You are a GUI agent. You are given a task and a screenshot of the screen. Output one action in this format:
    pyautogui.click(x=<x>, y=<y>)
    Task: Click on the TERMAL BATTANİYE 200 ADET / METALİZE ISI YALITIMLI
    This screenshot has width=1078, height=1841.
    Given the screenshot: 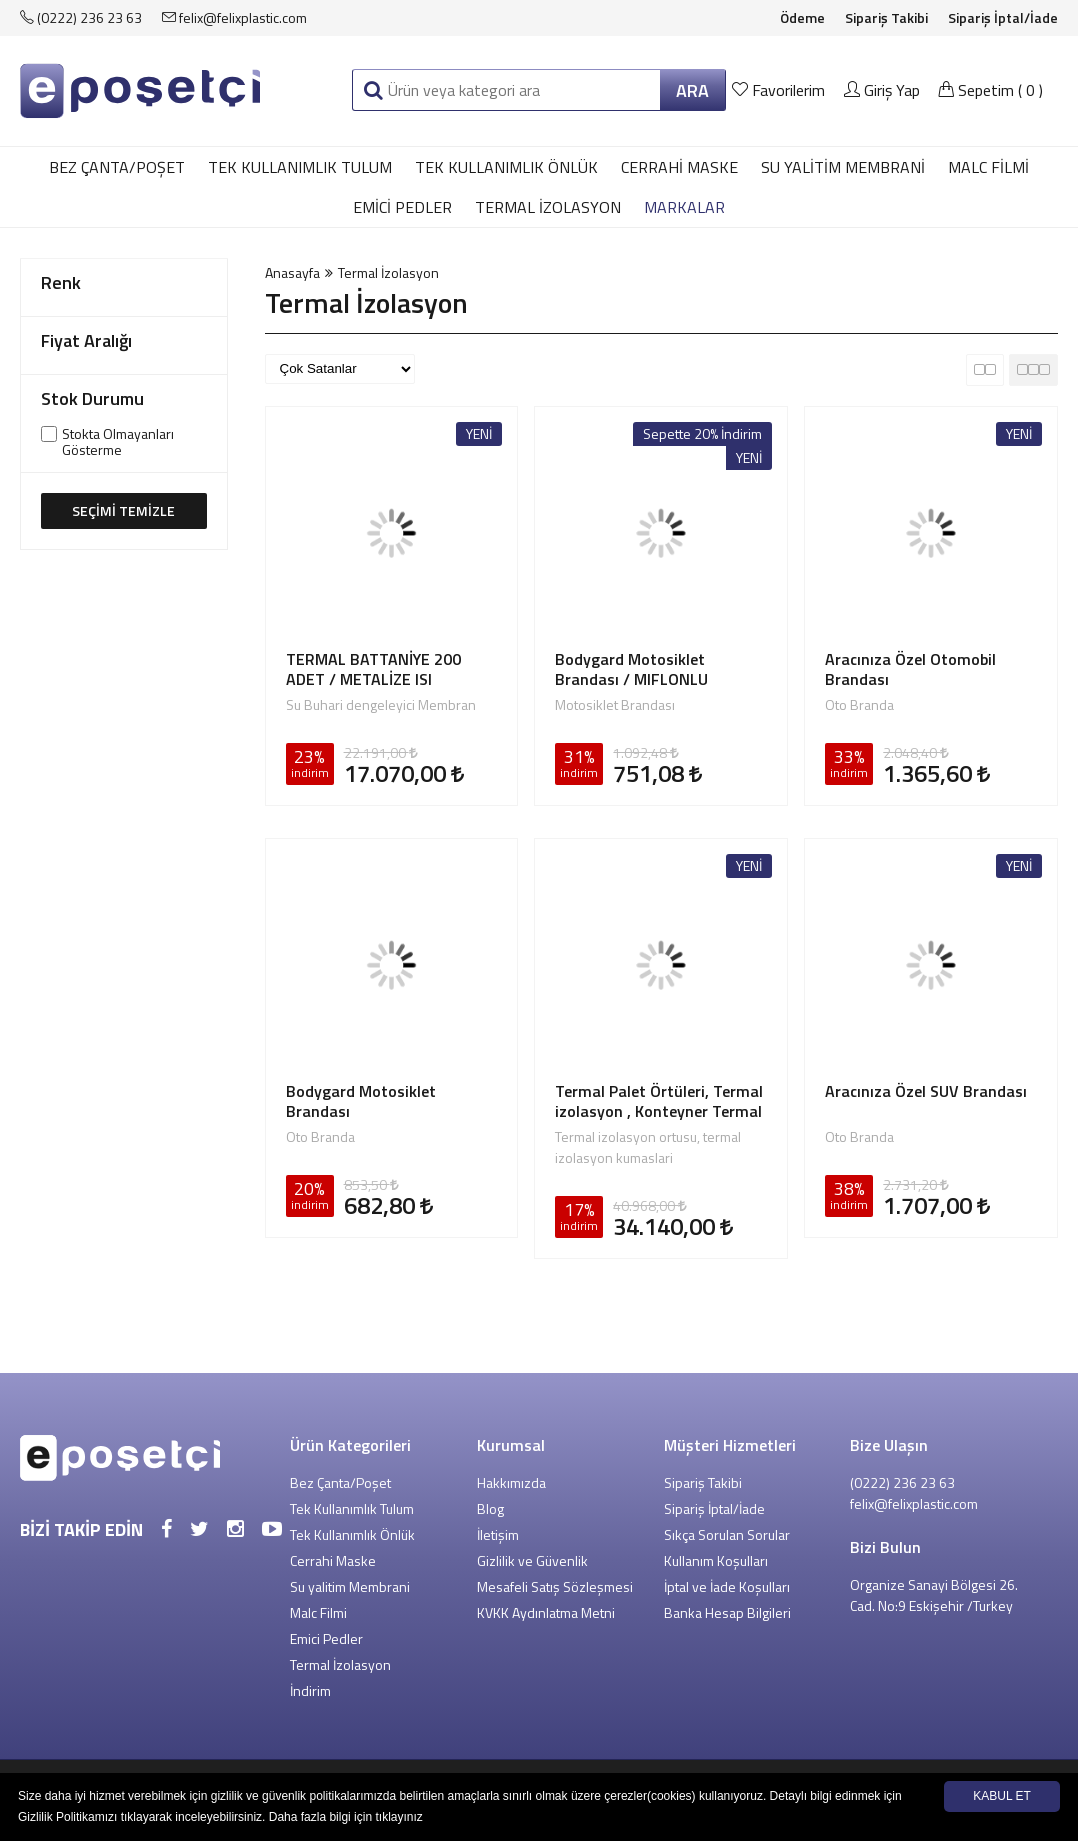 What is the action you would take?
    pyautogui.click(x=373, y=669)
    